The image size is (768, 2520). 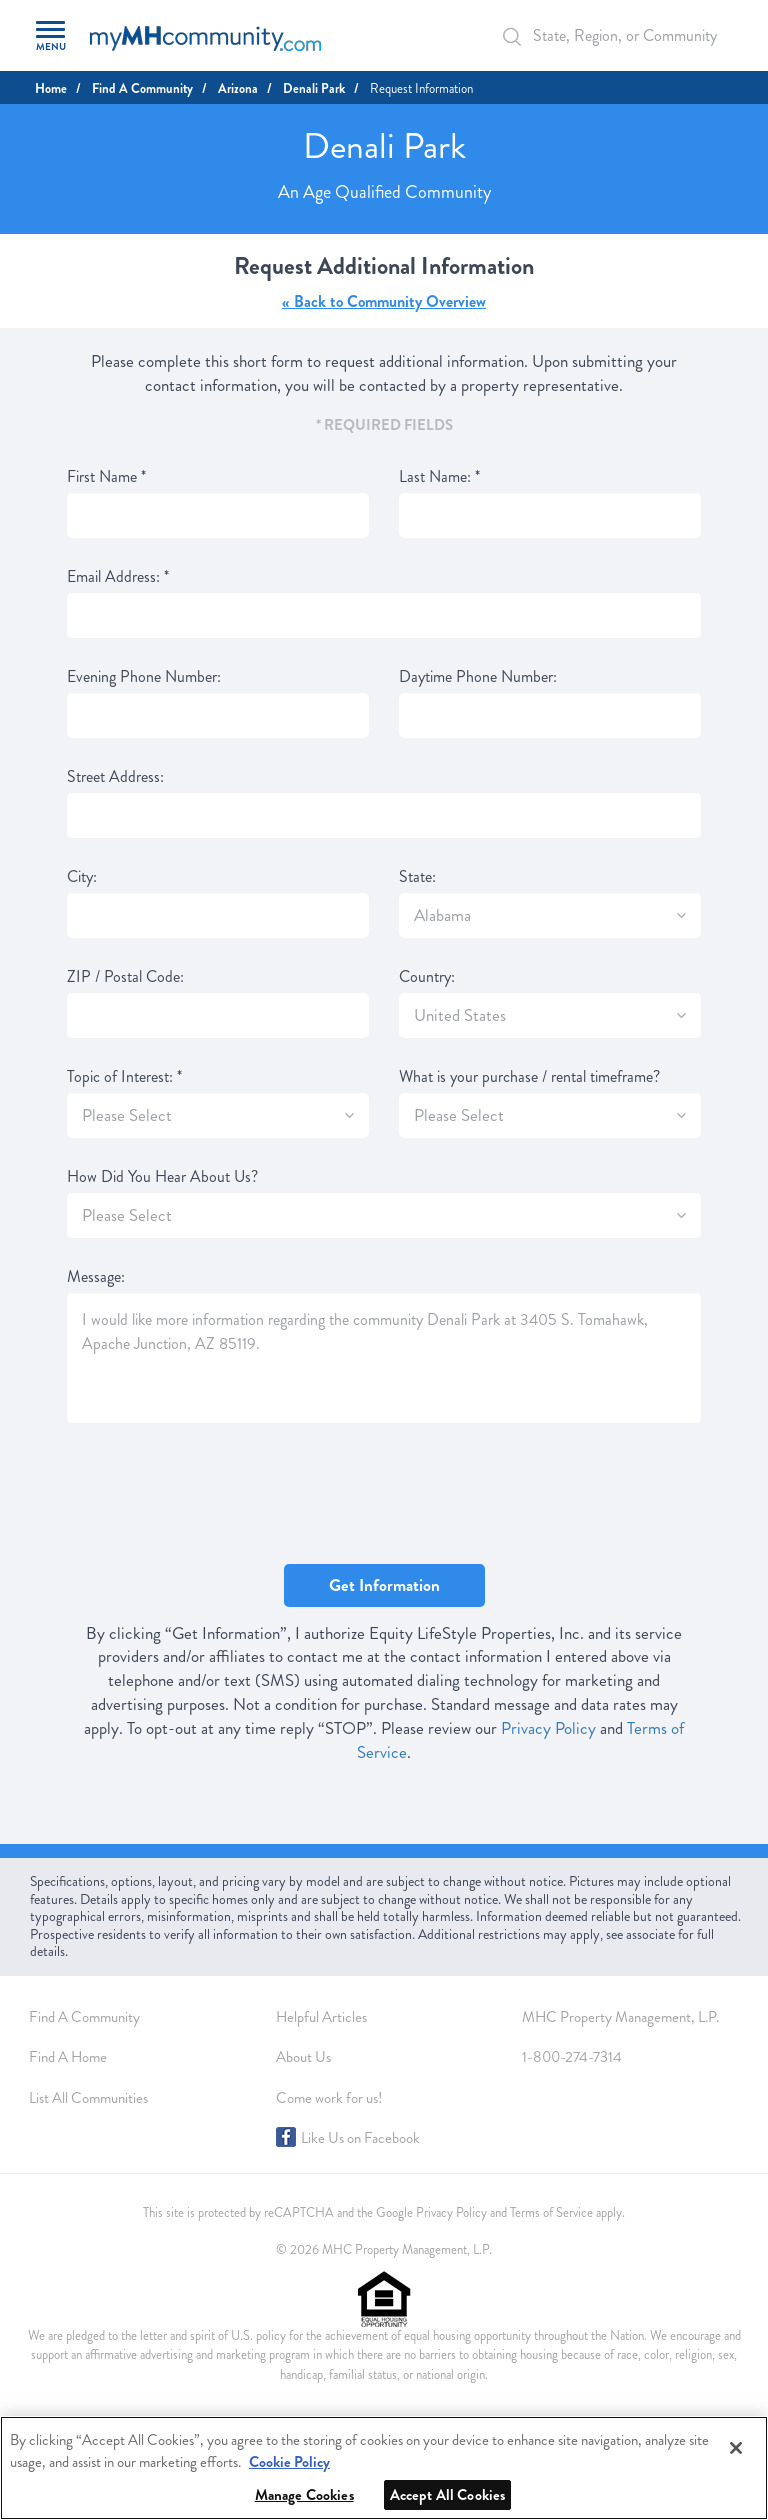 What do you see at coordinates (736, 2448) in the screenshot?
I see `[Close]` at bounding box center [736, 2448].